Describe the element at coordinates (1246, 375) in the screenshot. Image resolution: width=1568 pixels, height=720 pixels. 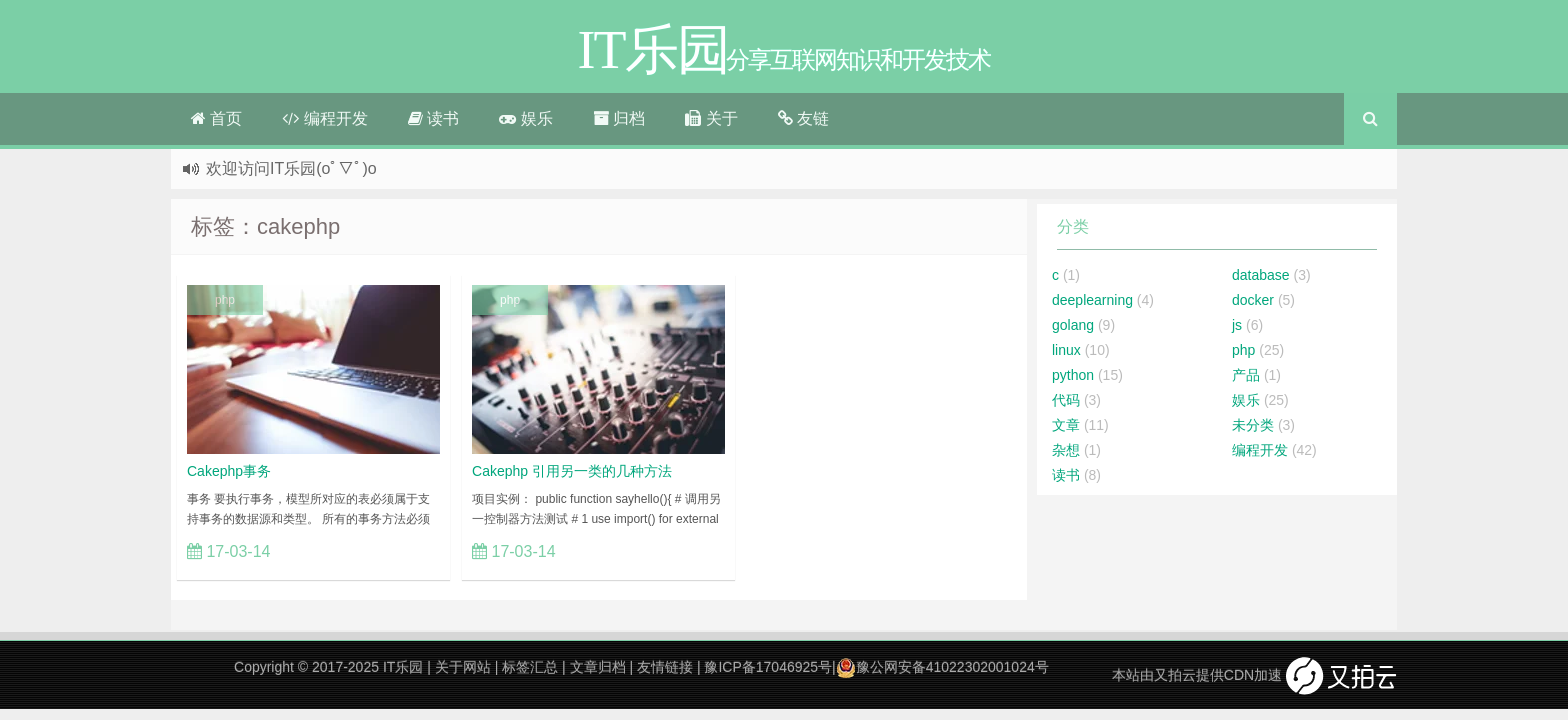
I see `产品` at that location.